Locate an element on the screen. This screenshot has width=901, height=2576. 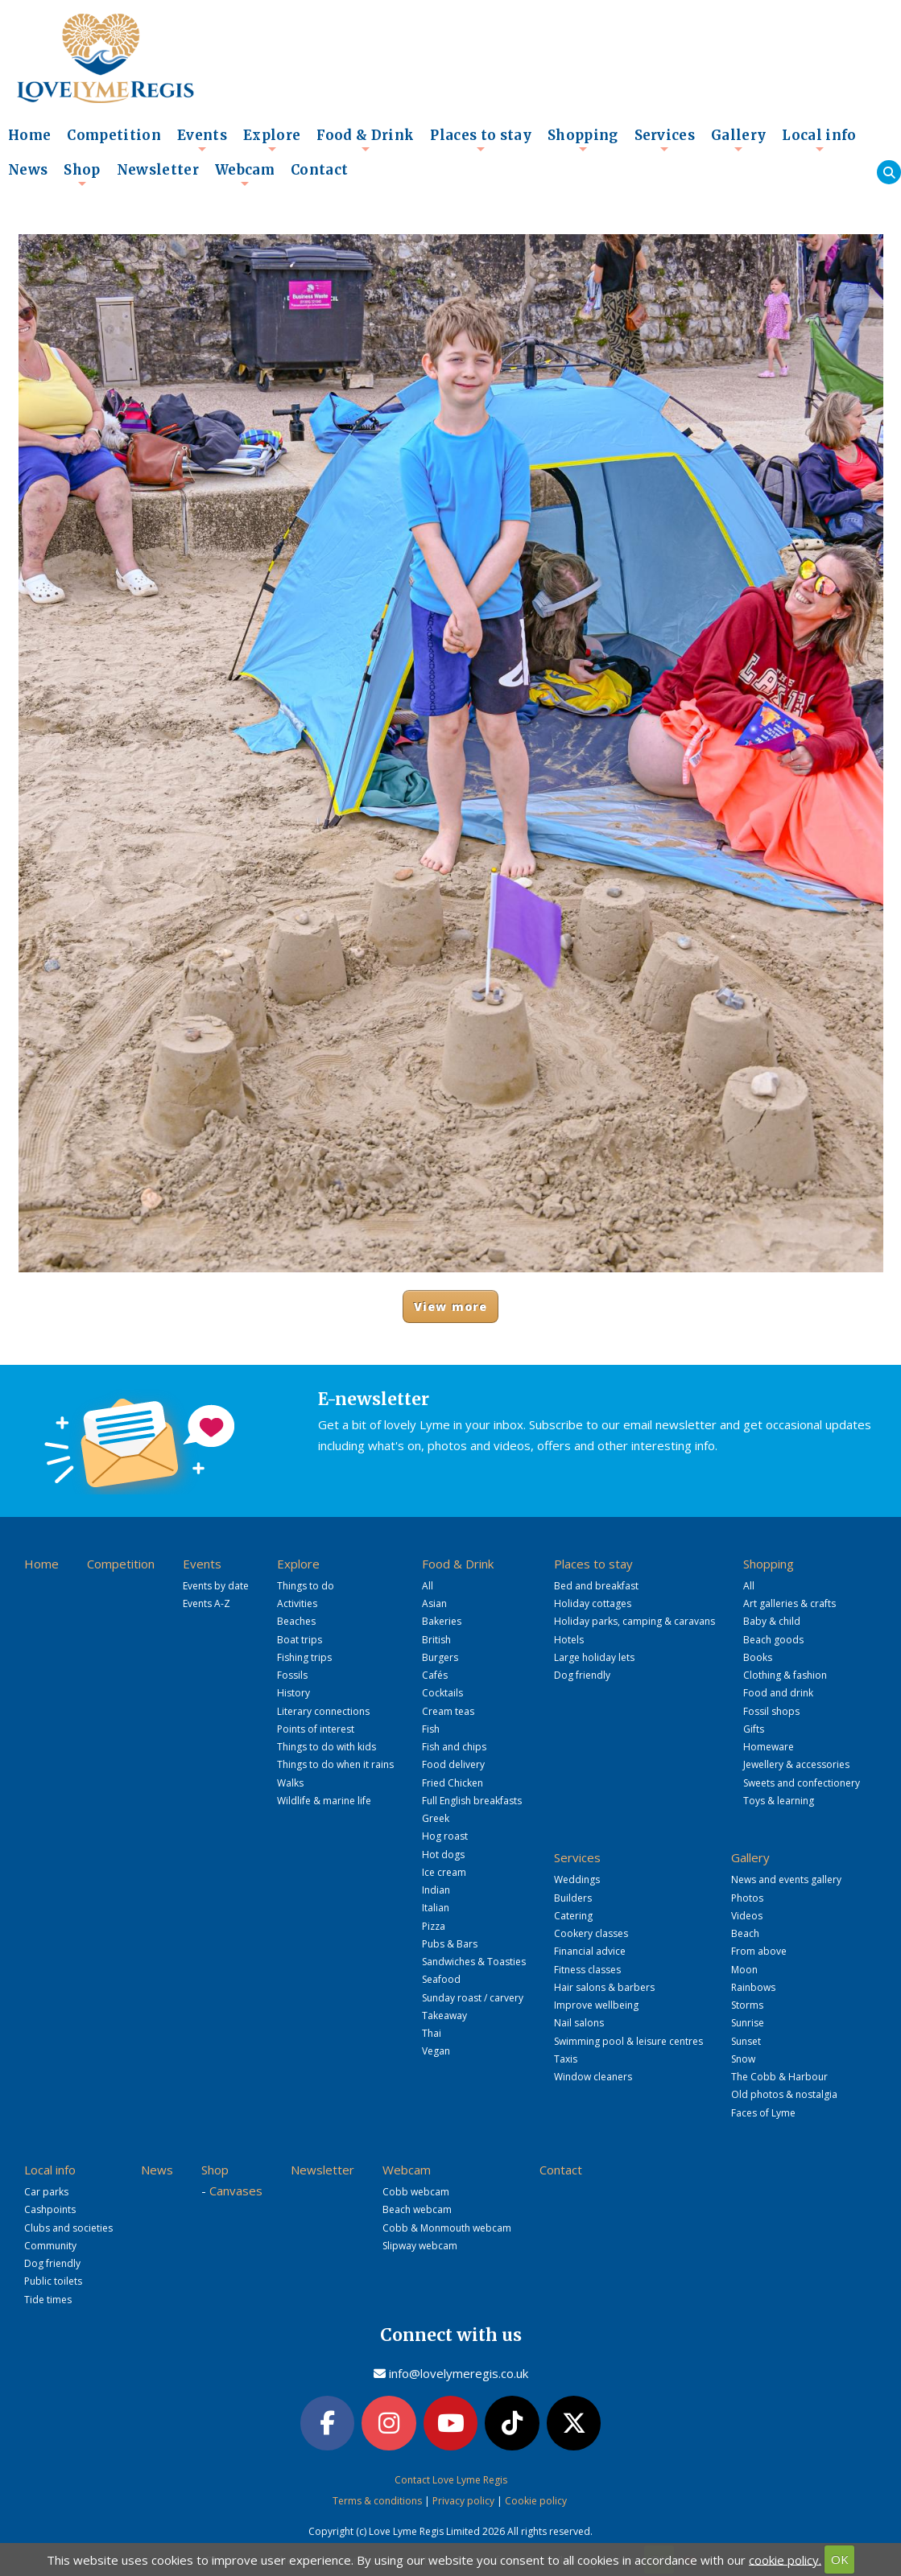
Thai is located at coordinates (431, 2033).